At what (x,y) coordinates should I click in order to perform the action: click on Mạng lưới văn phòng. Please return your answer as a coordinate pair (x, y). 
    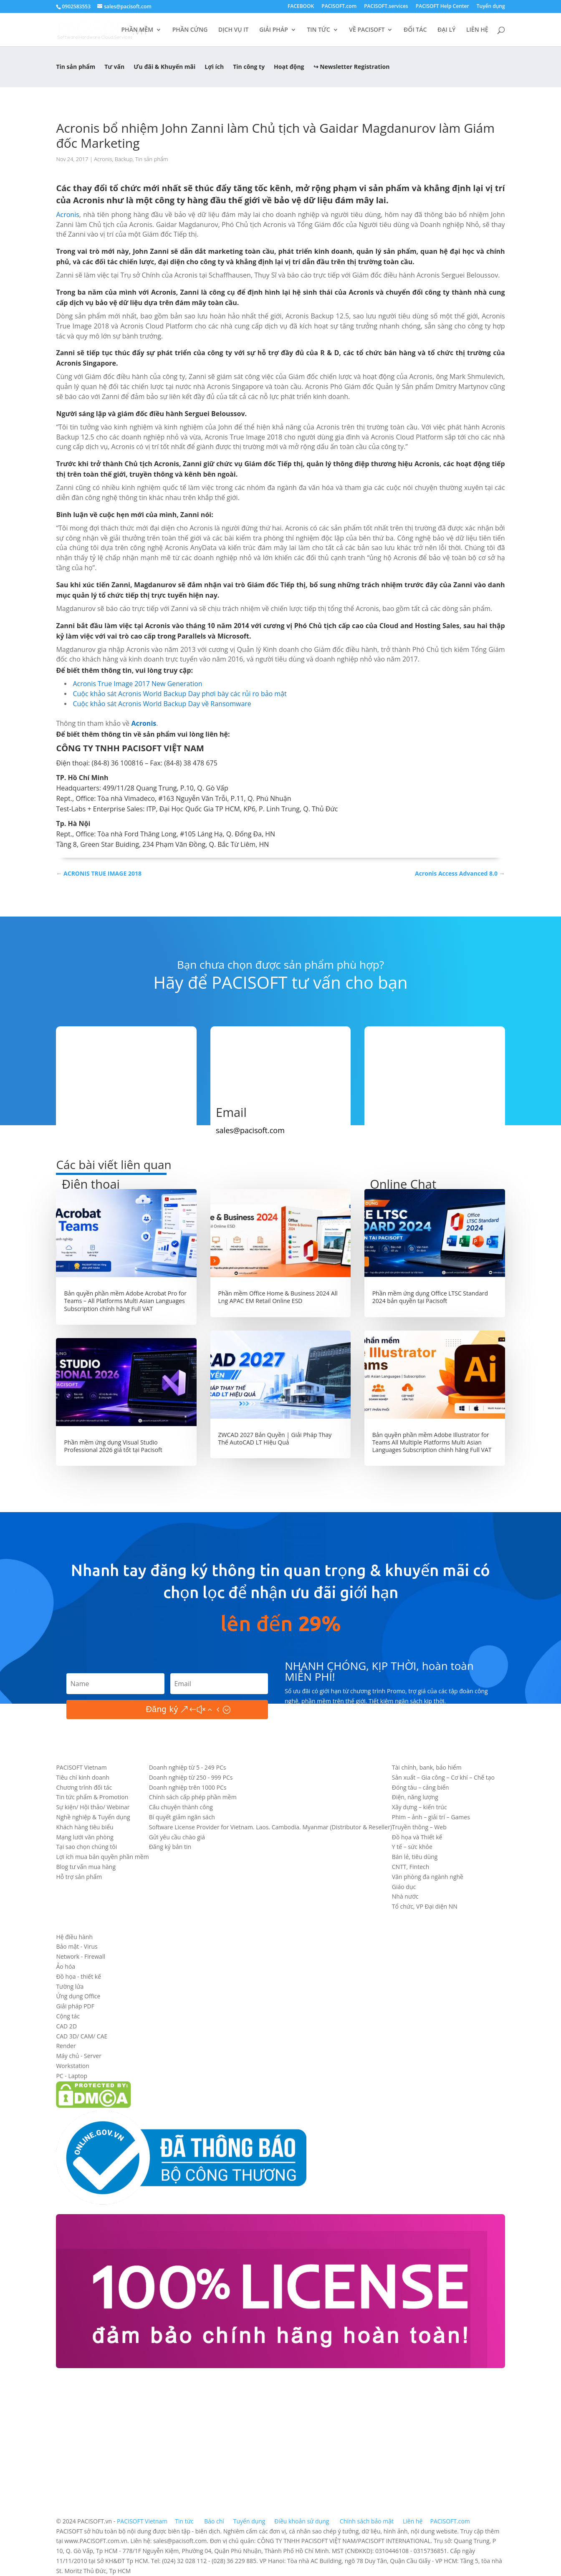
    Looking at the image, I should click on (84, 1837).